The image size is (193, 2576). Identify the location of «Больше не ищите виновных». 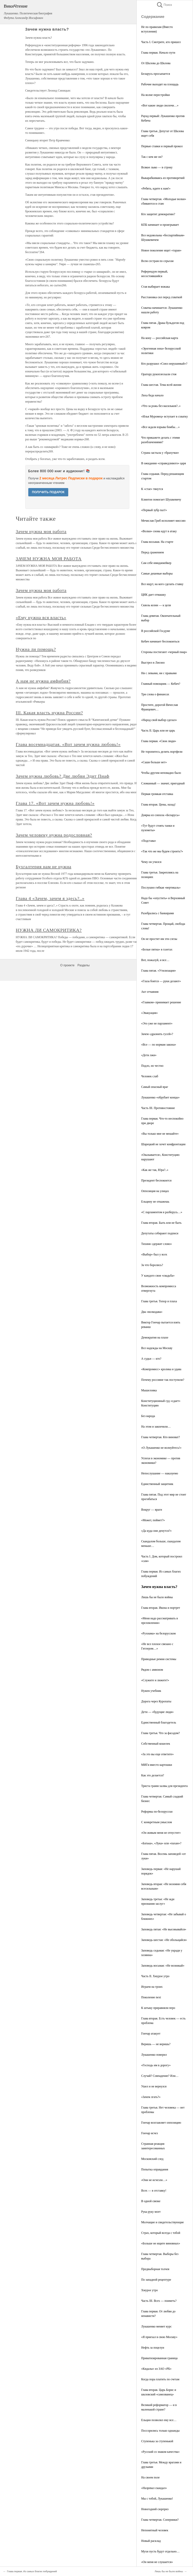
(160, 2243).